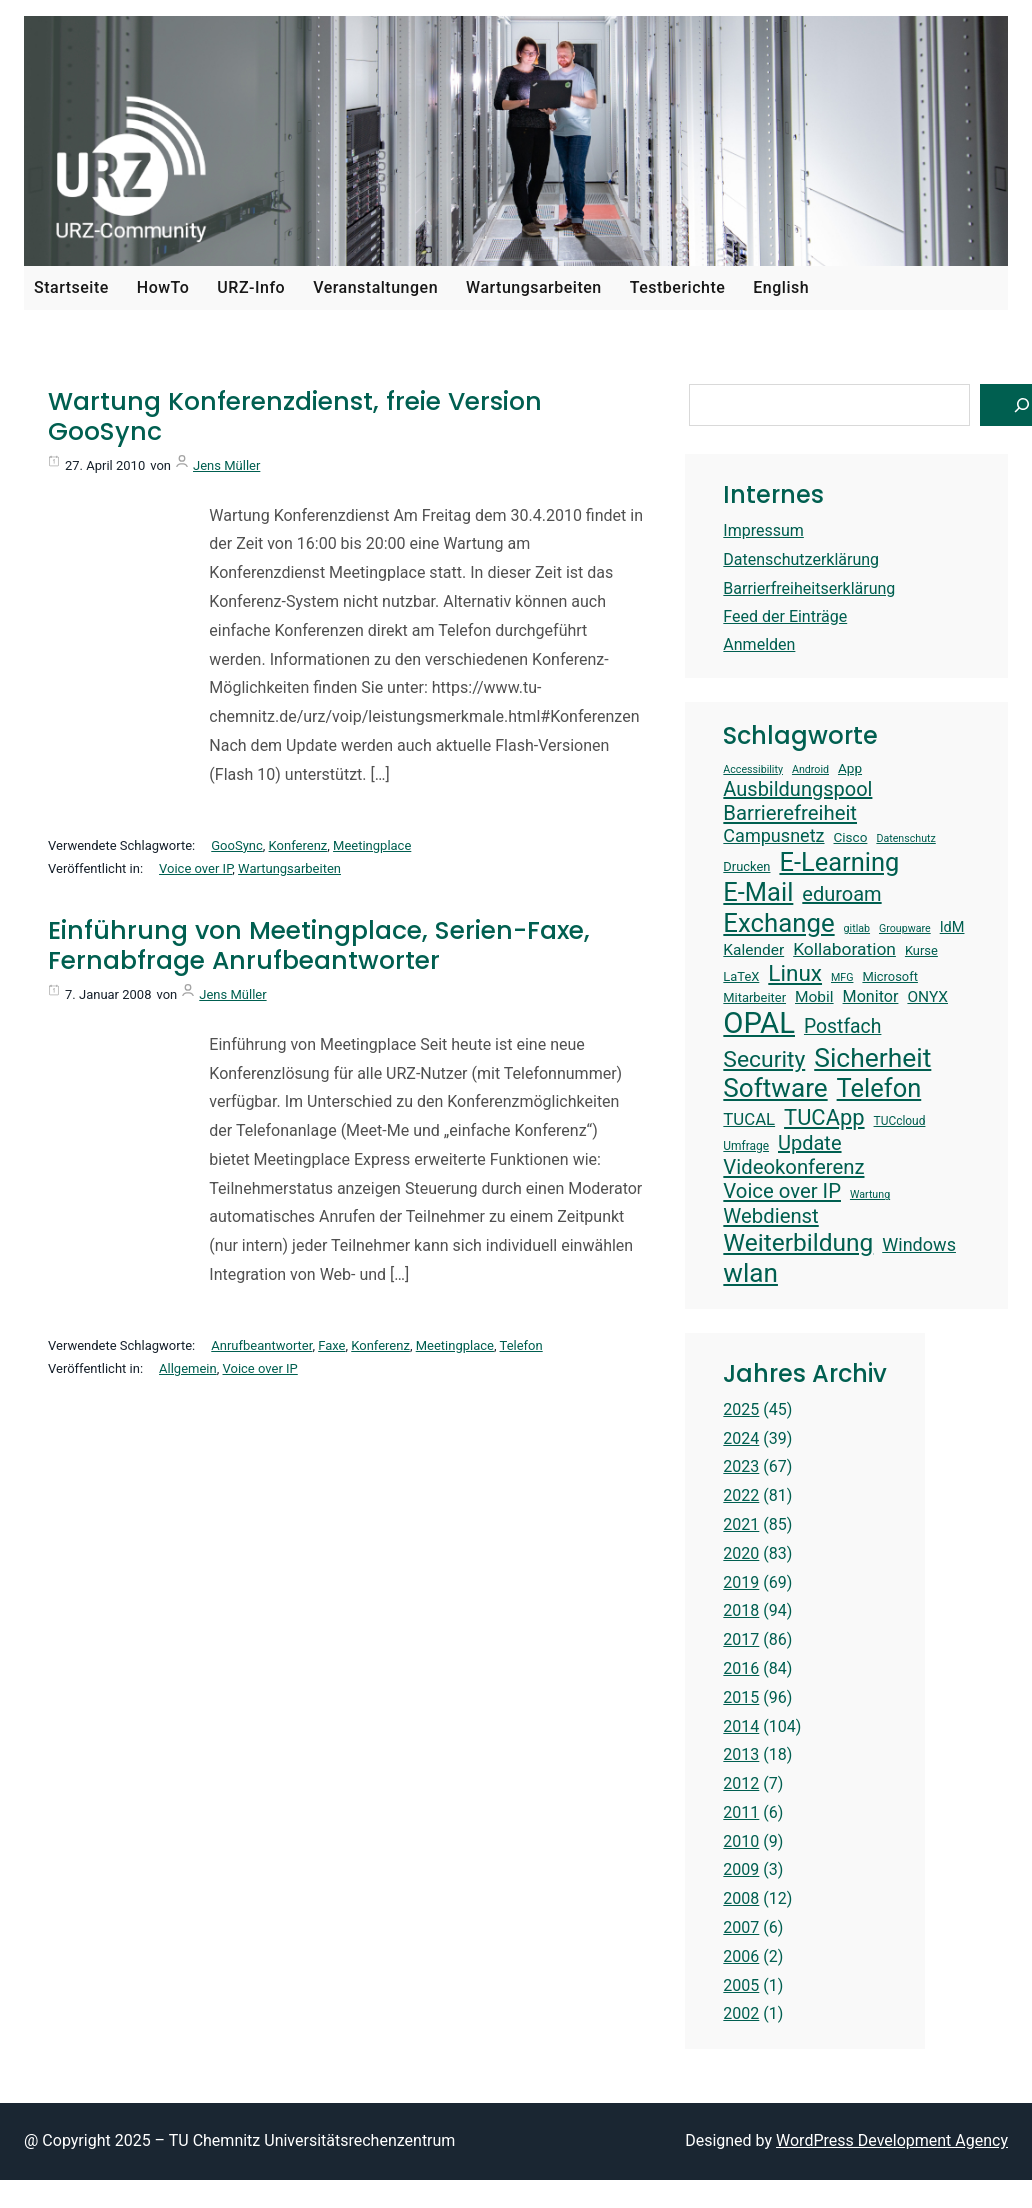 The height and width of the screenshot is (2208, 1032). Describe the element at coordinates (741, 1524) in the screenshot. I see `2021` at that location.